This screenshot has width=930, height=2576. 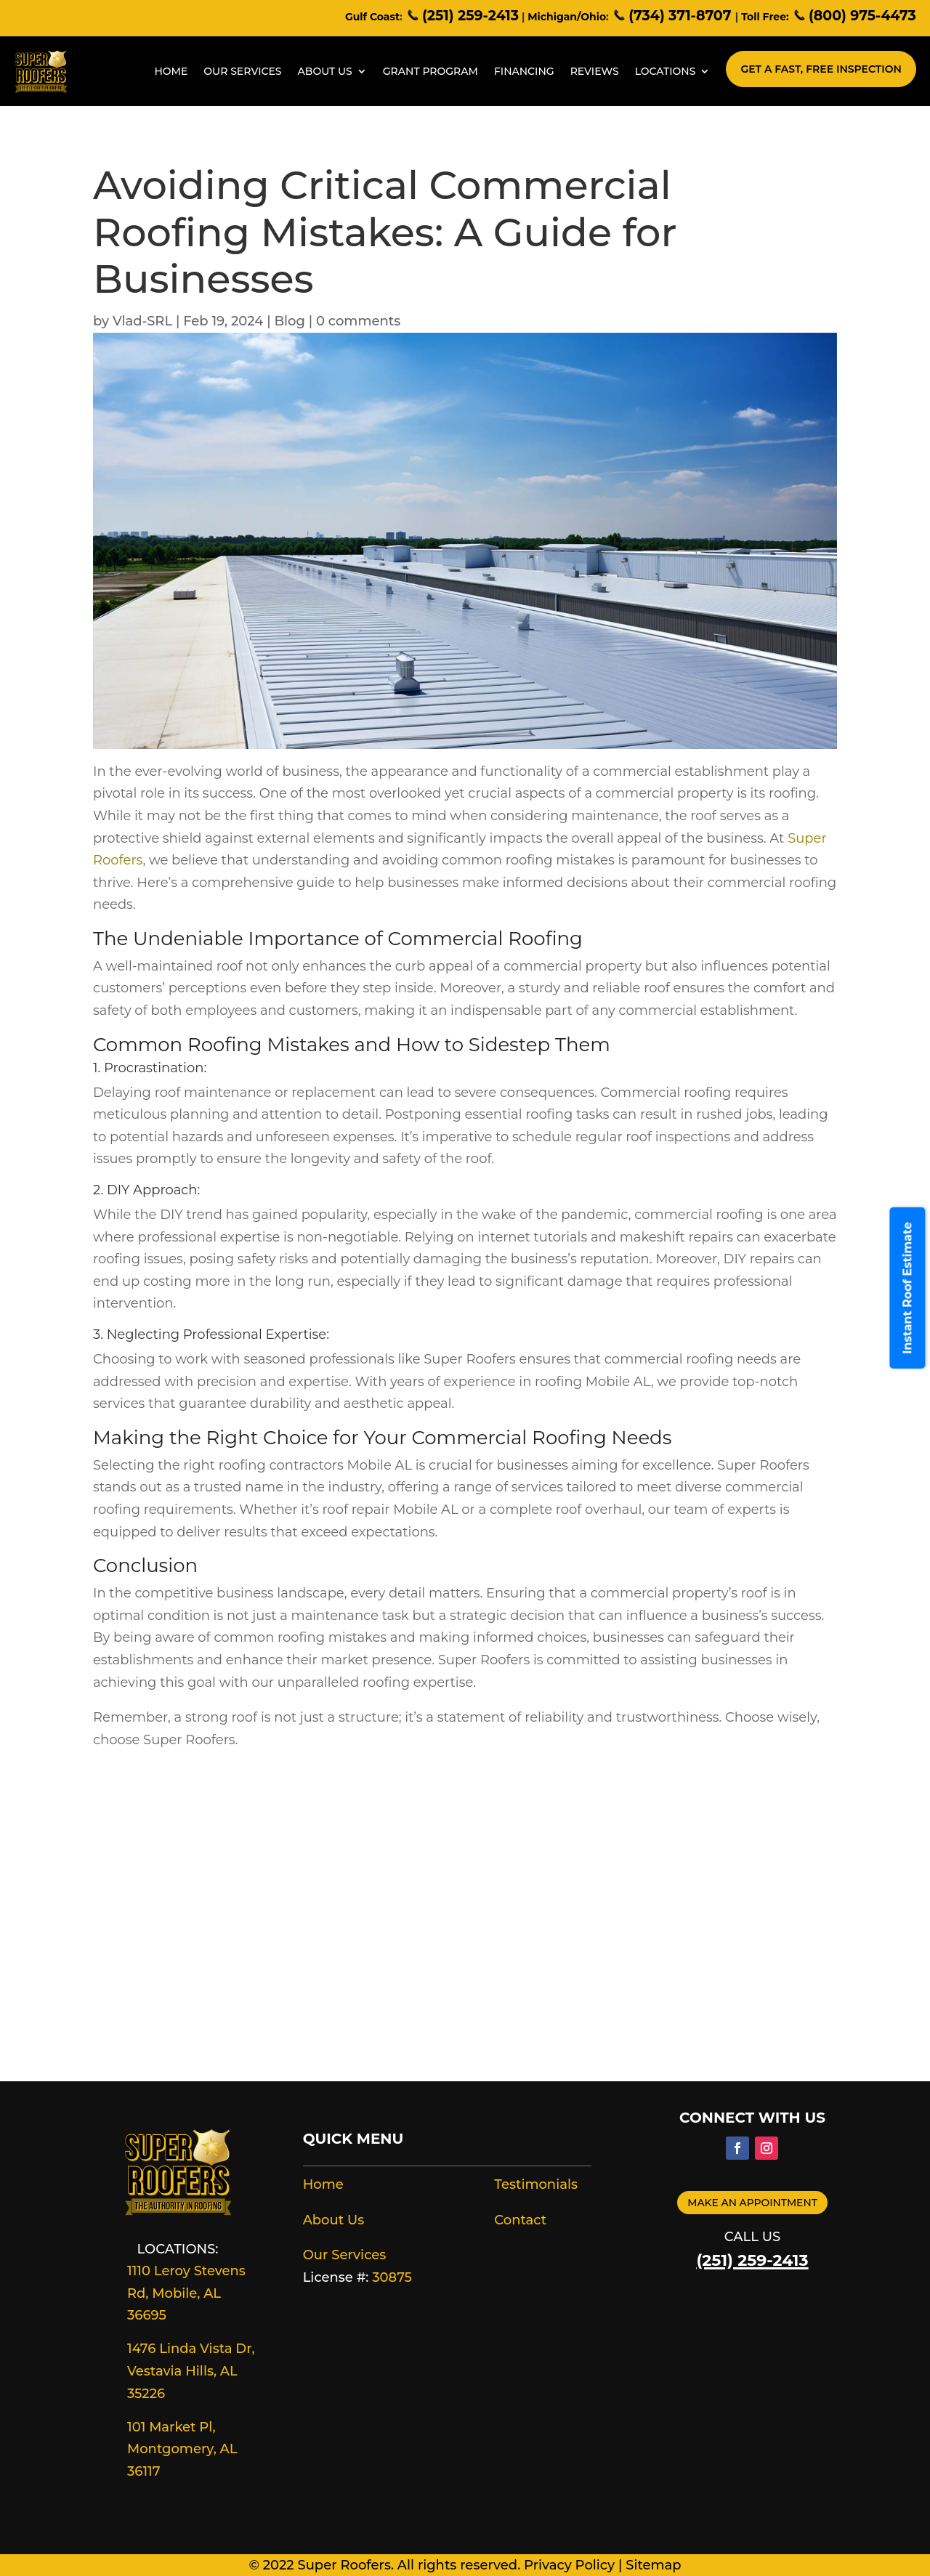 I want to click on Testimonials, so click(x=536, y=2184).